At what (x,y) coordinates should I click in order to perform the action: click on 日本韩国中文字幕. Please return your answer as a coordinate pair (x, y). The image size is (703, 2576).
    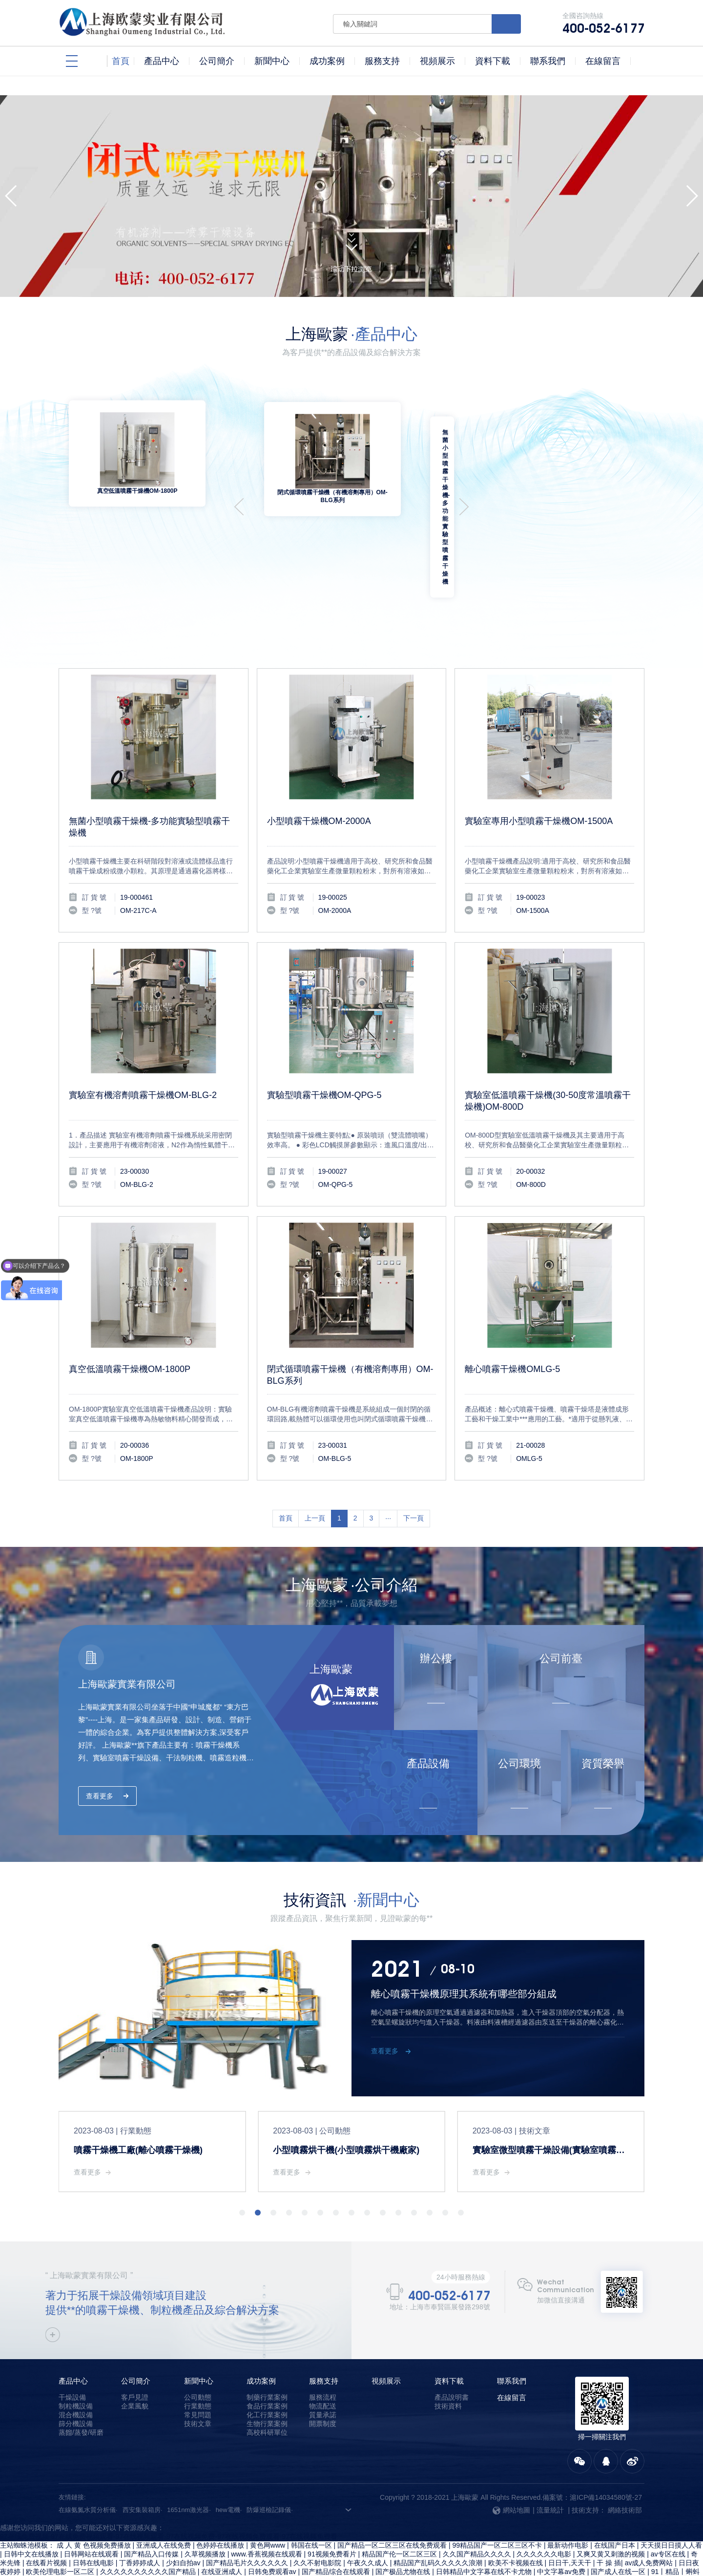
    Looking at the image, I should click on (566, 2562).